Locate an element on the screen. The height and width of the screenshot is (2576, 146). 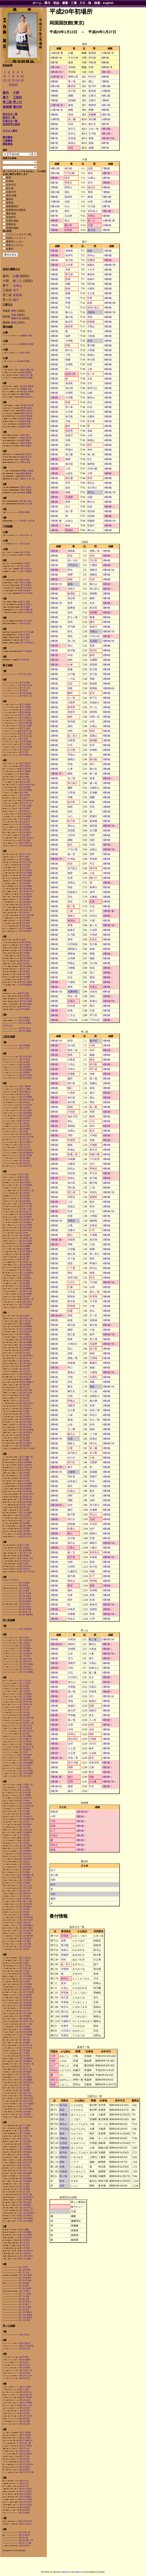
朝ノ土佐 is located at coordinates (73, 560).